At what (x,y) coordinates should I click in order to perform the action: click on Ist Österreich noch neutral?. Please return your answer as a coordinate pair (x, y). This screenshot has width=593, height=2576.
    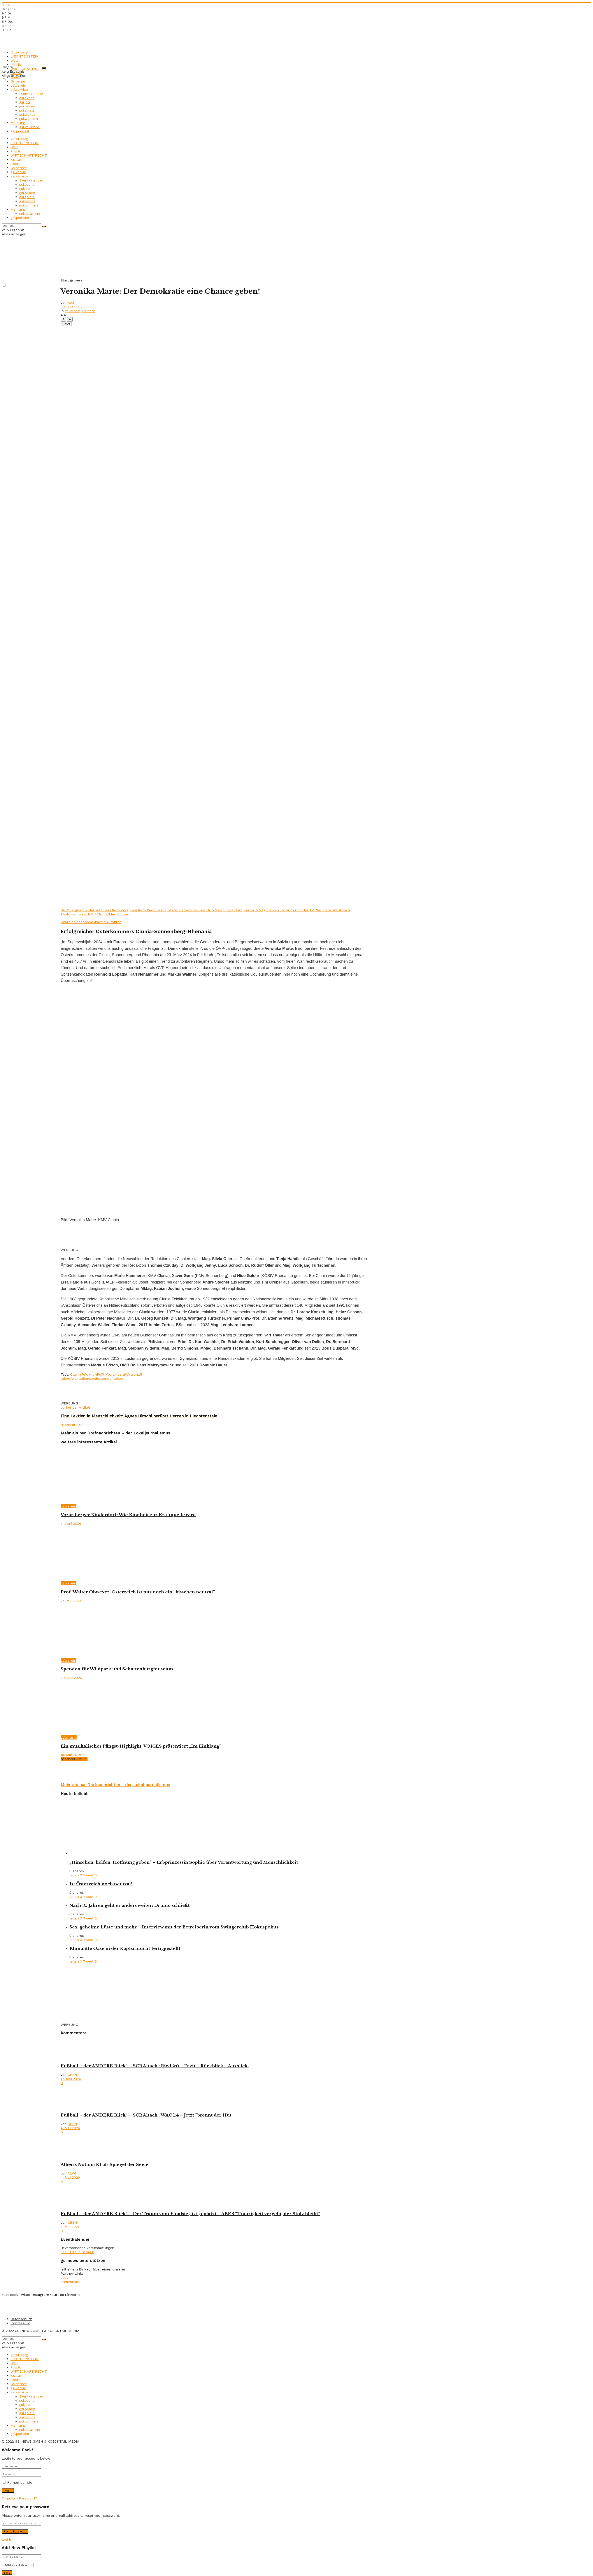
    Looking at the image, I should click on (101, 1883).